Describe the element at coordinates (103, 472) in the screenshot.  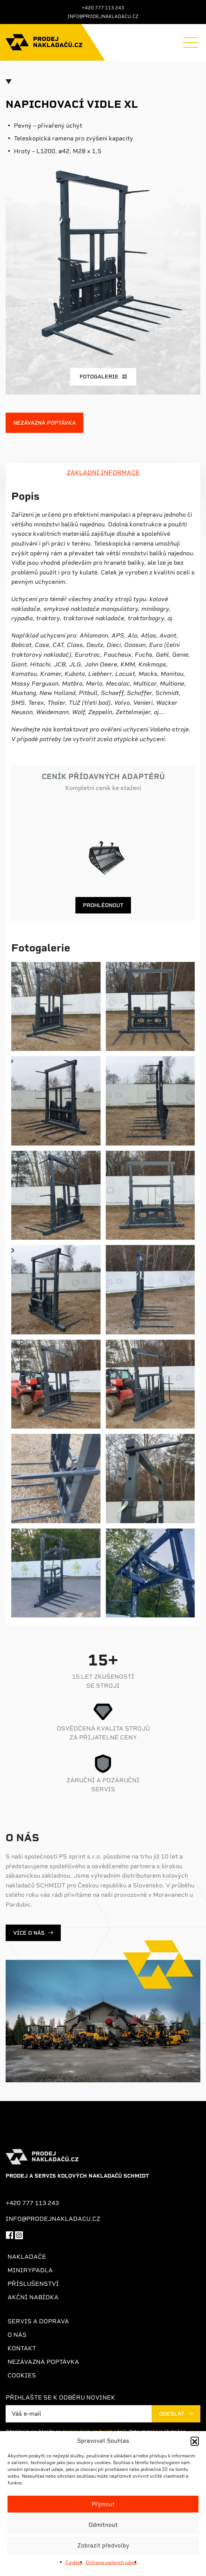
I see `ZÁKLADNÍ INFORMACE [tab]` at that location.